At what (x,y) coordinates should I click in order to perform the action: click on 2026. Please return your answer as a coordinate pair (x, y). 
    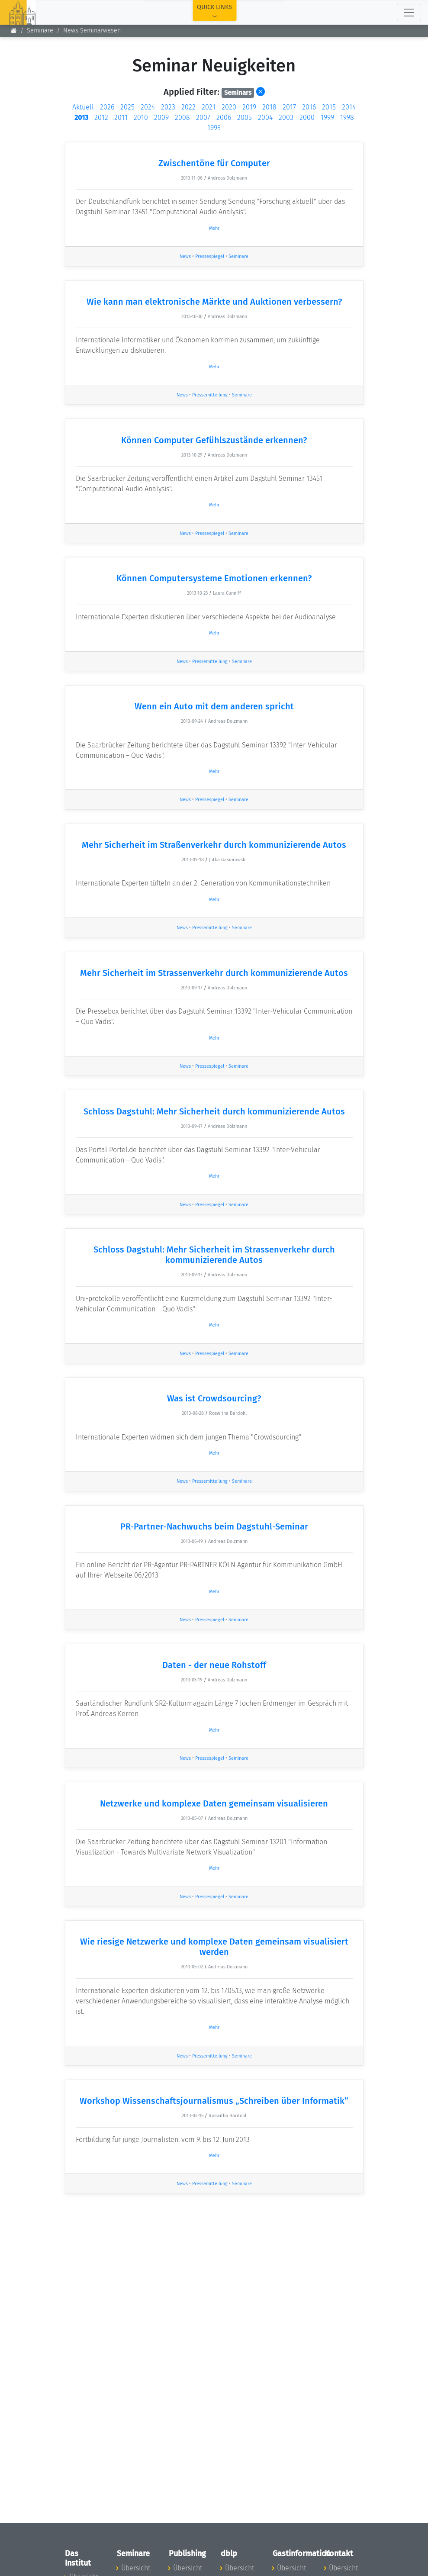
    Looking at the image, I should click on (107, 107).